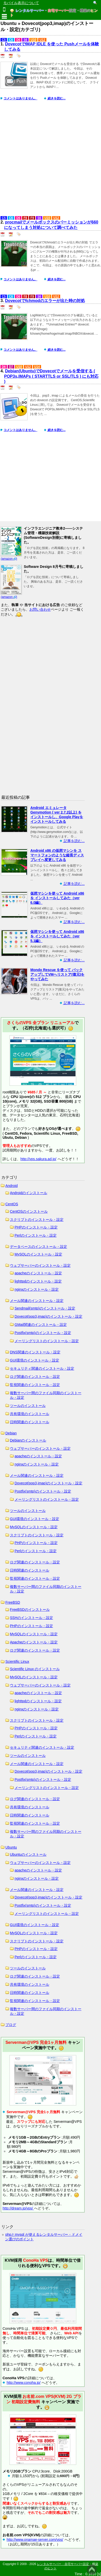 The width and height of the screenshot is (101, 2576). What do you see at coordinates (57, 855) in the screenshot?
I see `Android x86 の仮想マシンを スマートフォンのような縦長ディスプレイへ変更してみる` at bounding box center [57, 855].